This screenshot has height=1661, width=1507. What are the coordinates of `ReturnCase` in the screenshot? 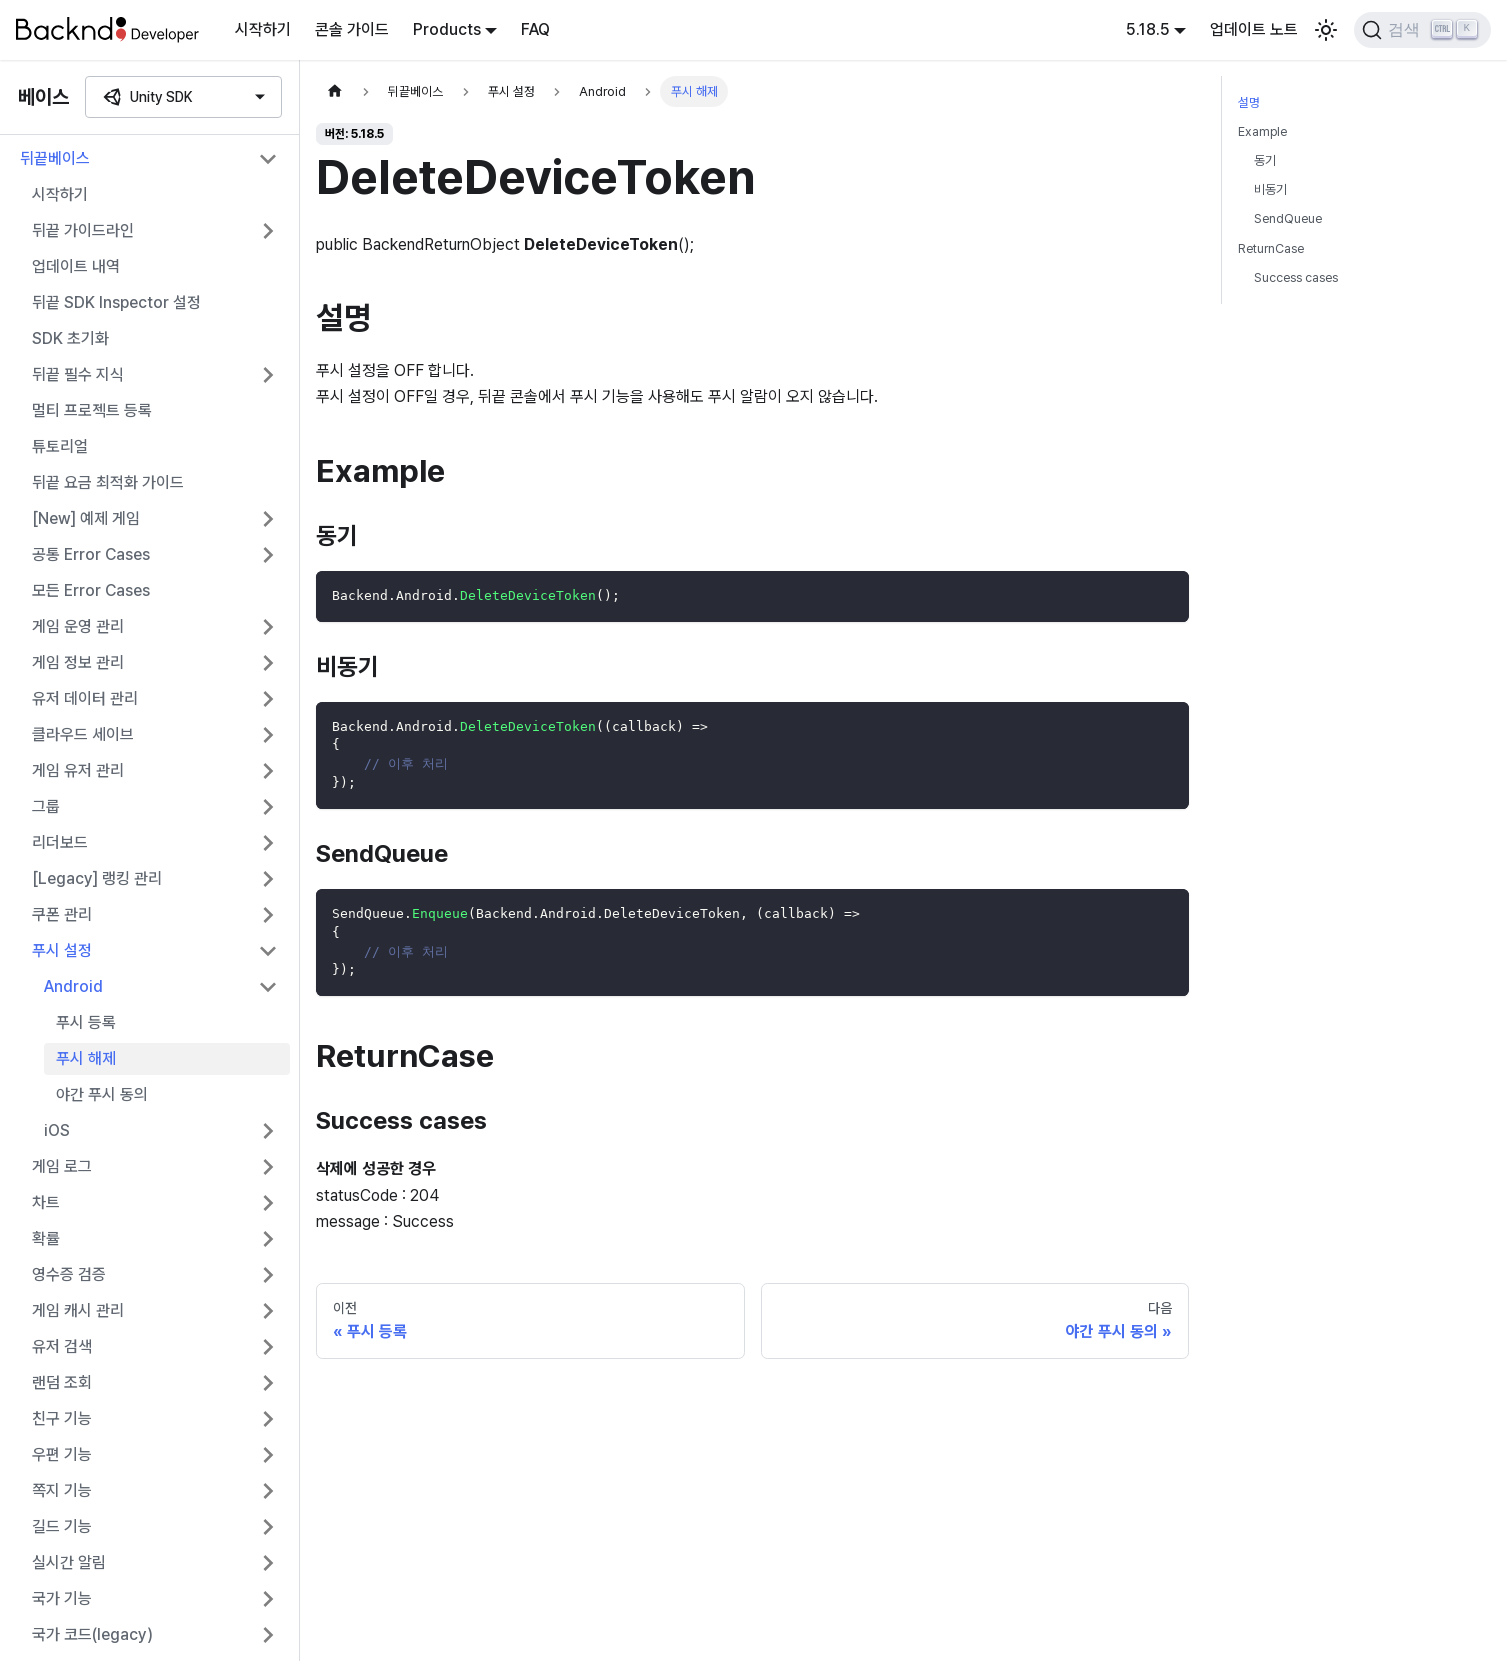 It's located at (1271, 248).